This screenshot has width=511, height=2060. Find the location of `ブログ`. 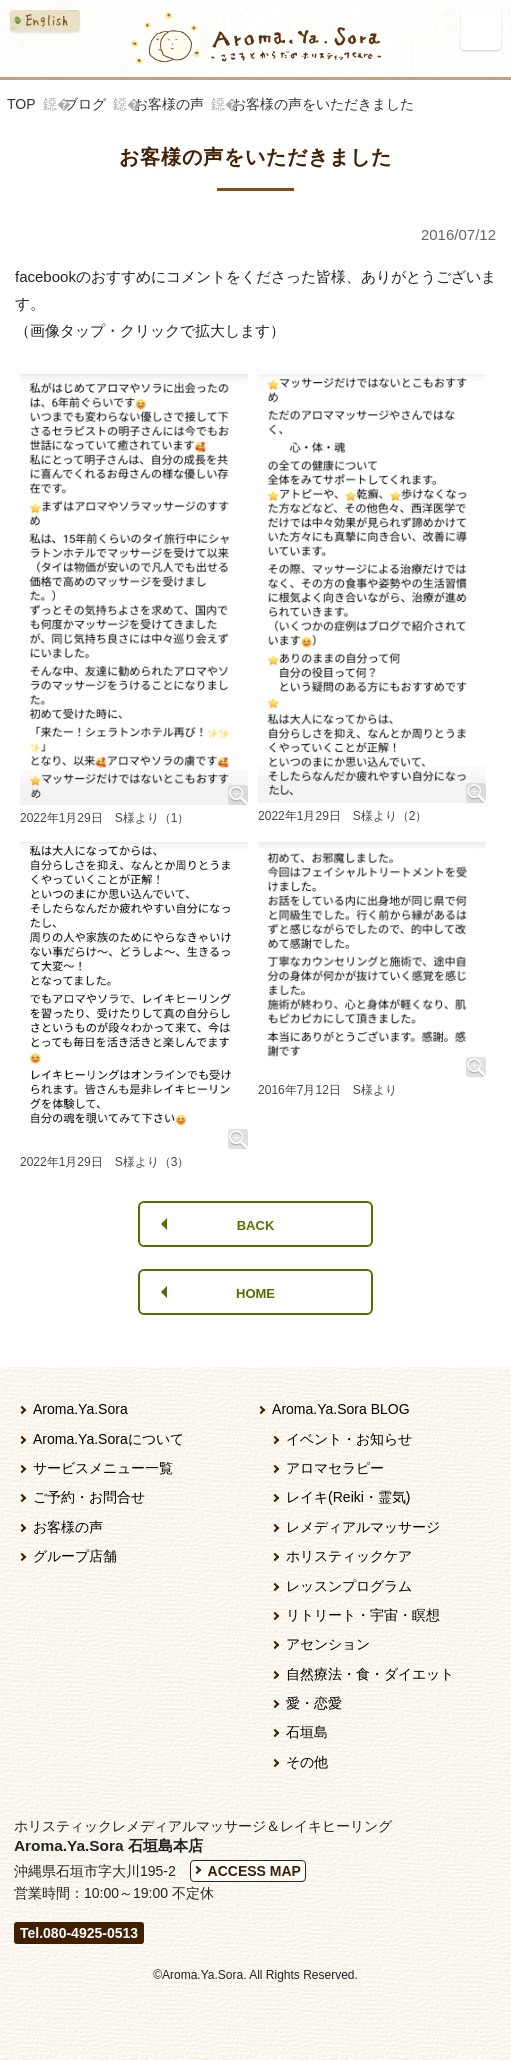

ブログ is located at coordinates (85, 104).